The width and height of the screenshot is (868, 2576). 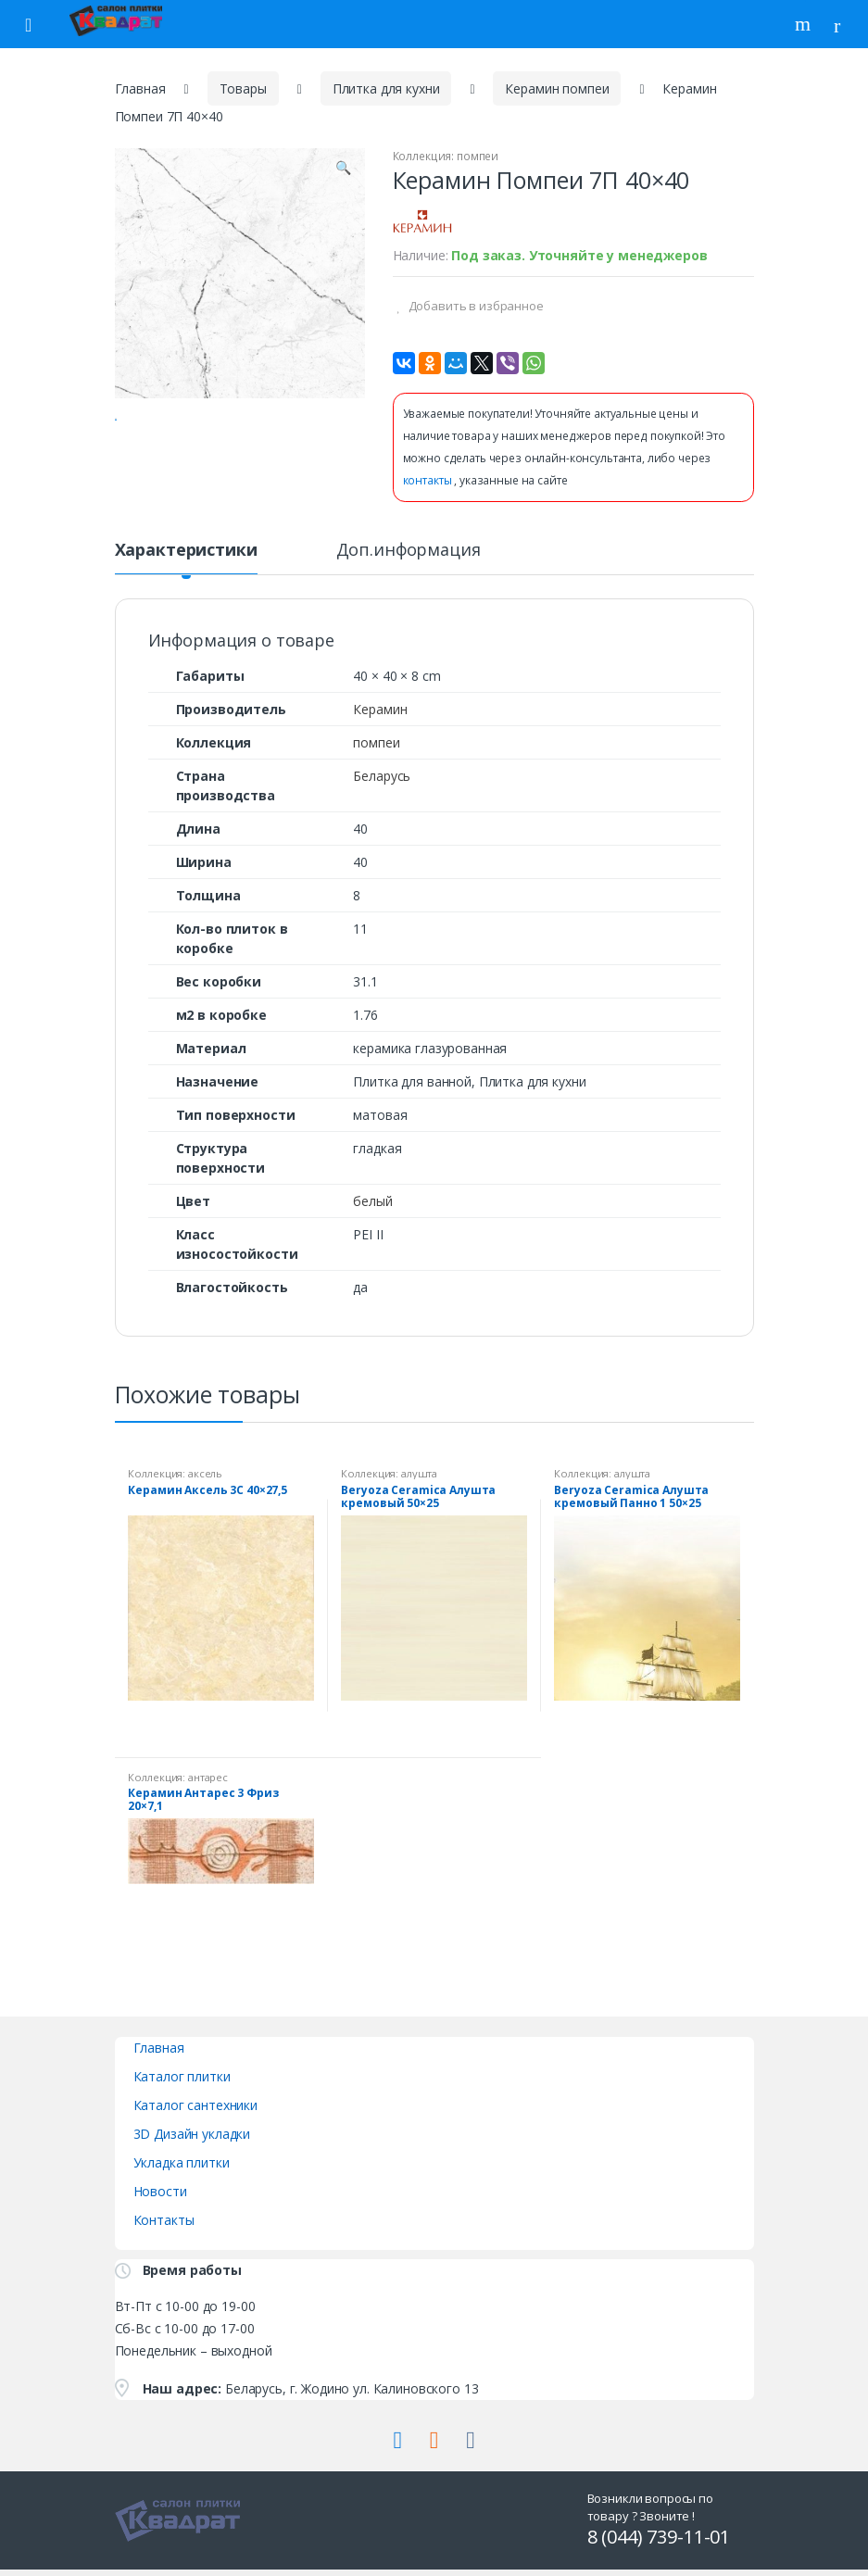 What do you see at coordinates (372, 1216) in the screenshot?
I see `белый` at bounding box center [372, 1216].